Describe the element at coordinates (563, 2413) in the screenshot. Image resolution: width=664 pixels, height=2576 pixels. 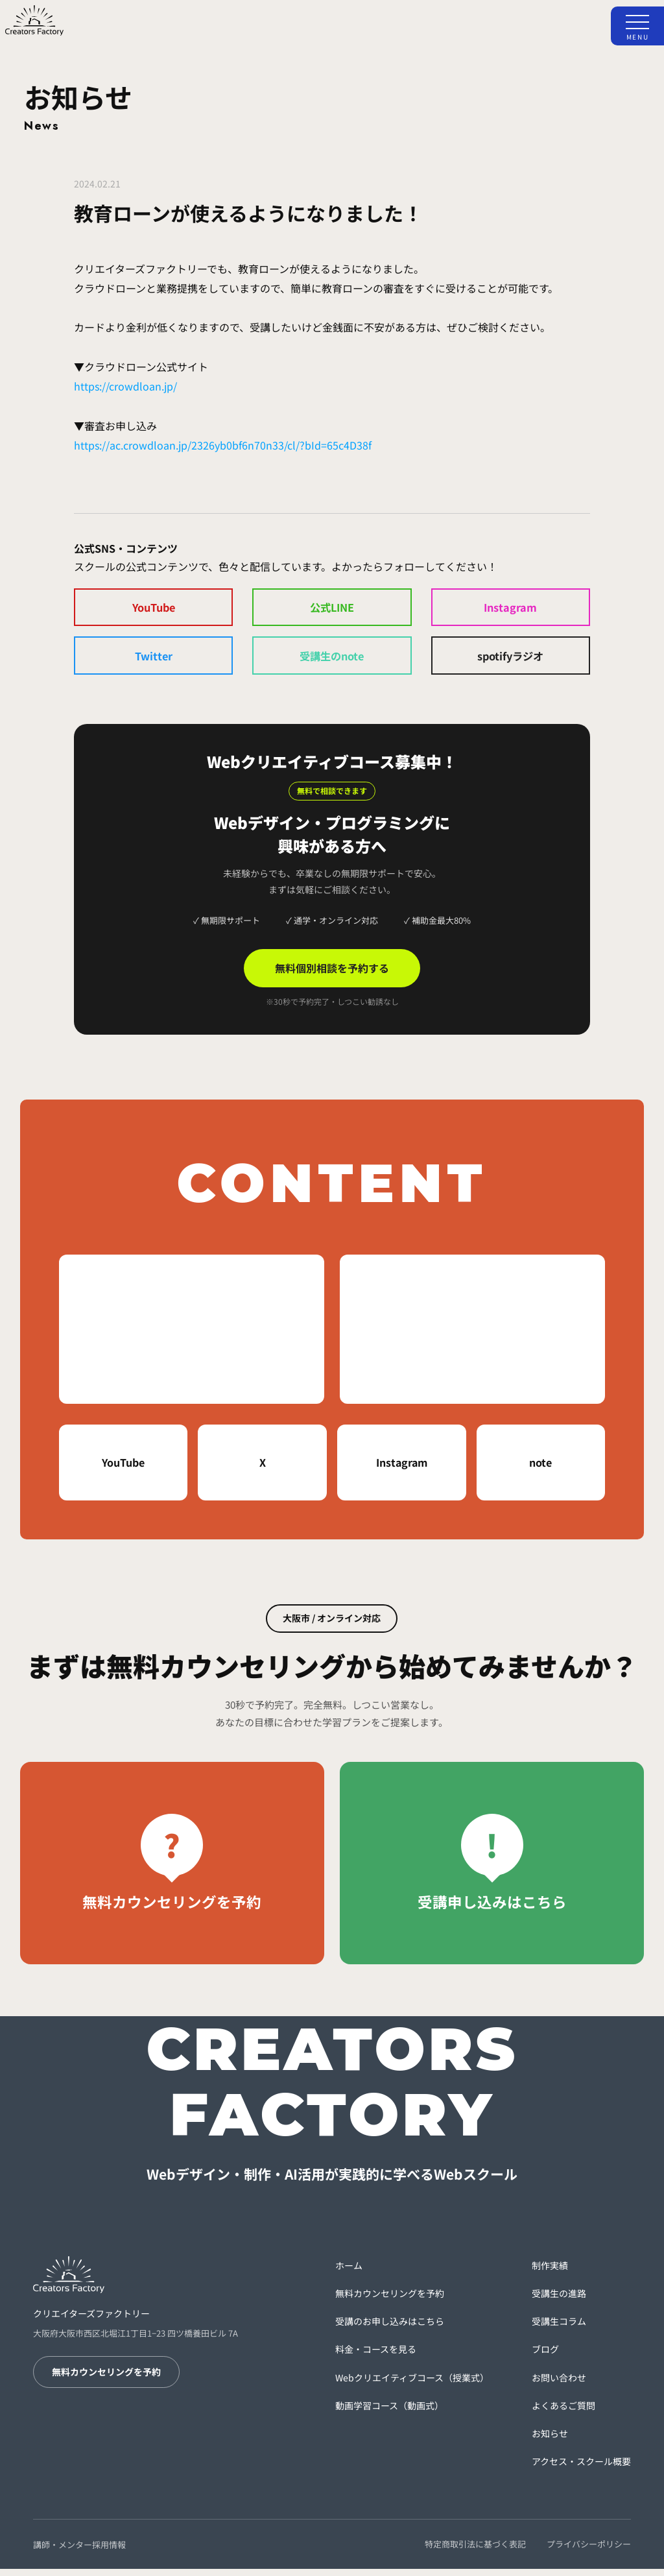
I see `よくあるご質問` at that location.